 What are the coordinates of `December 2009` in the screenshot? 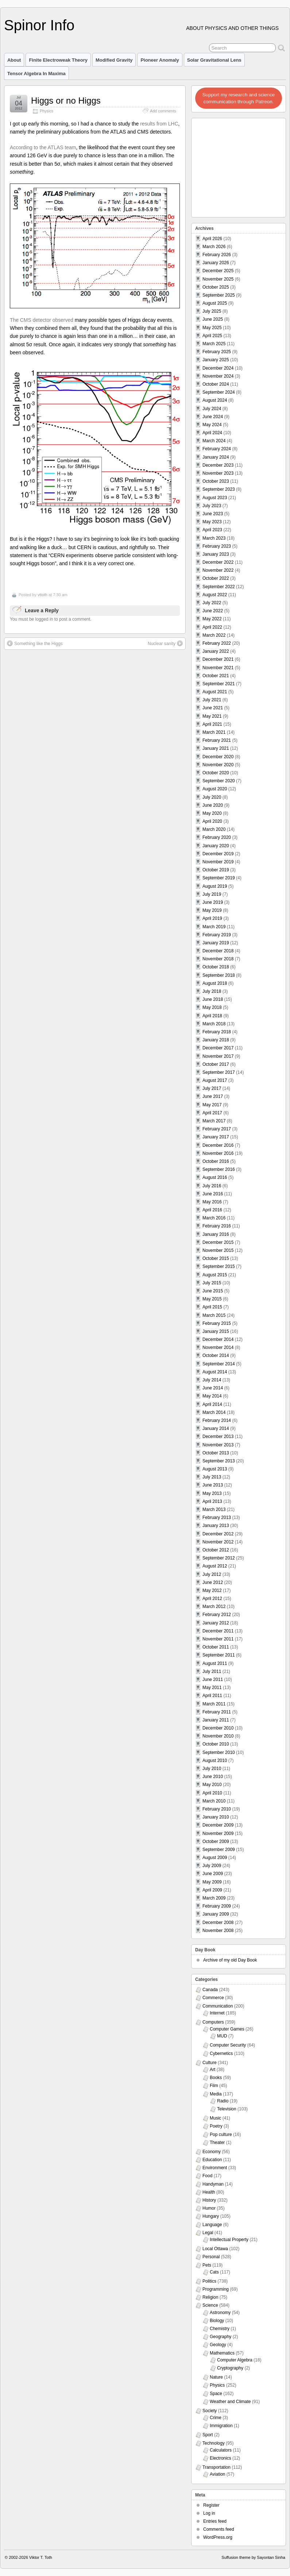 It's located at (217, 1825).